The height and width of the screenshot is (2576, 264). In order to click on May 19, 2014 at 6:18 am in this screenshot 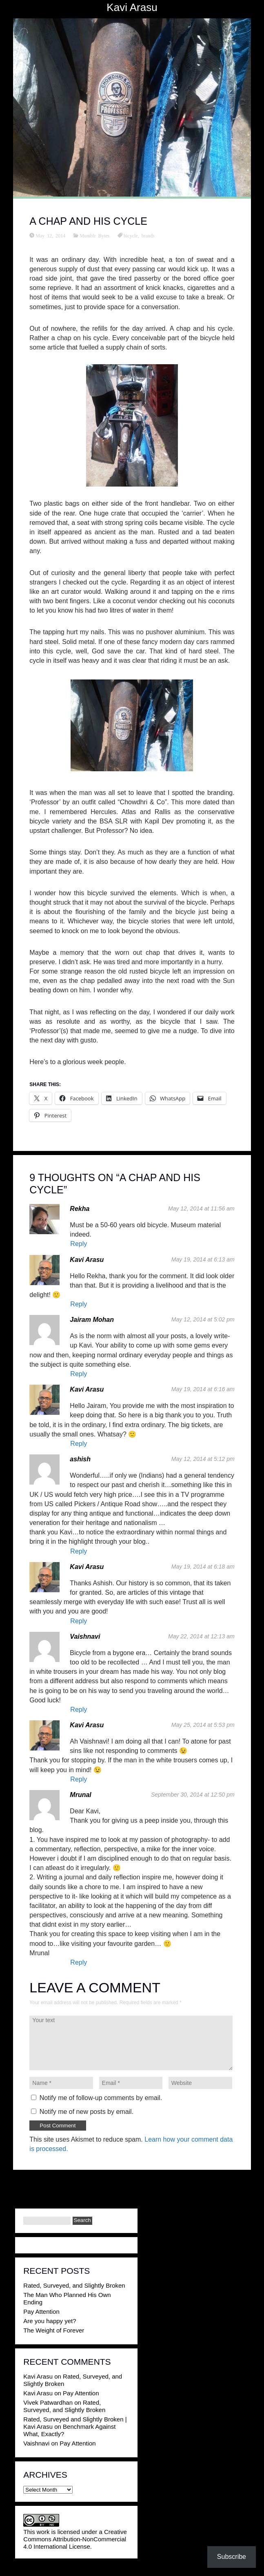, I will do `click(203, 1566)`.